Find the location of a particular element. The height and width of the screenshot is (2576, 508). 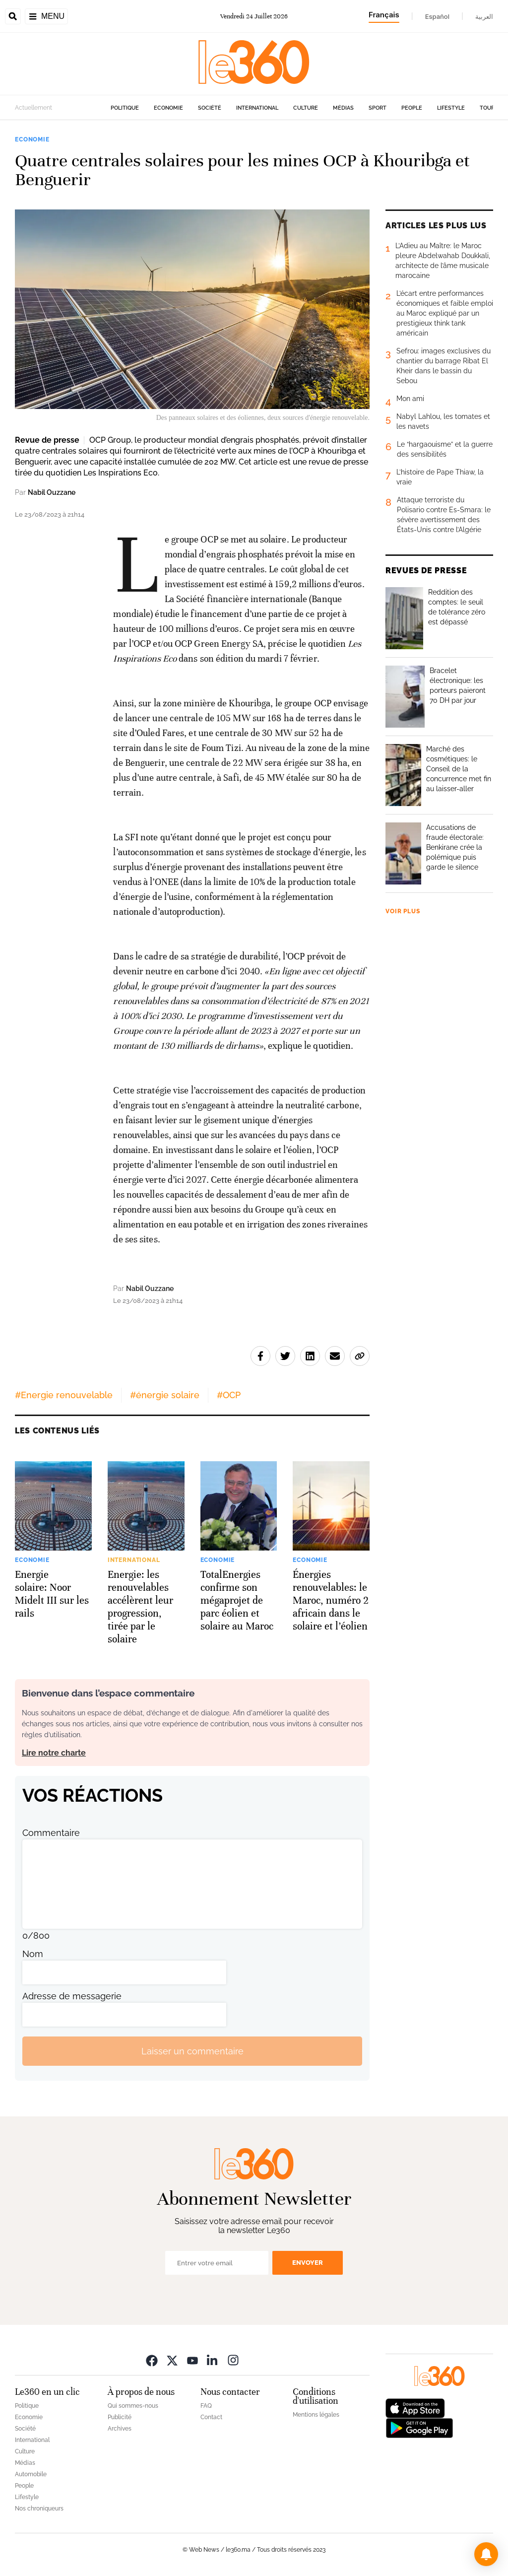

Nos chroniqueurs is located at coordinates (39, 2508).